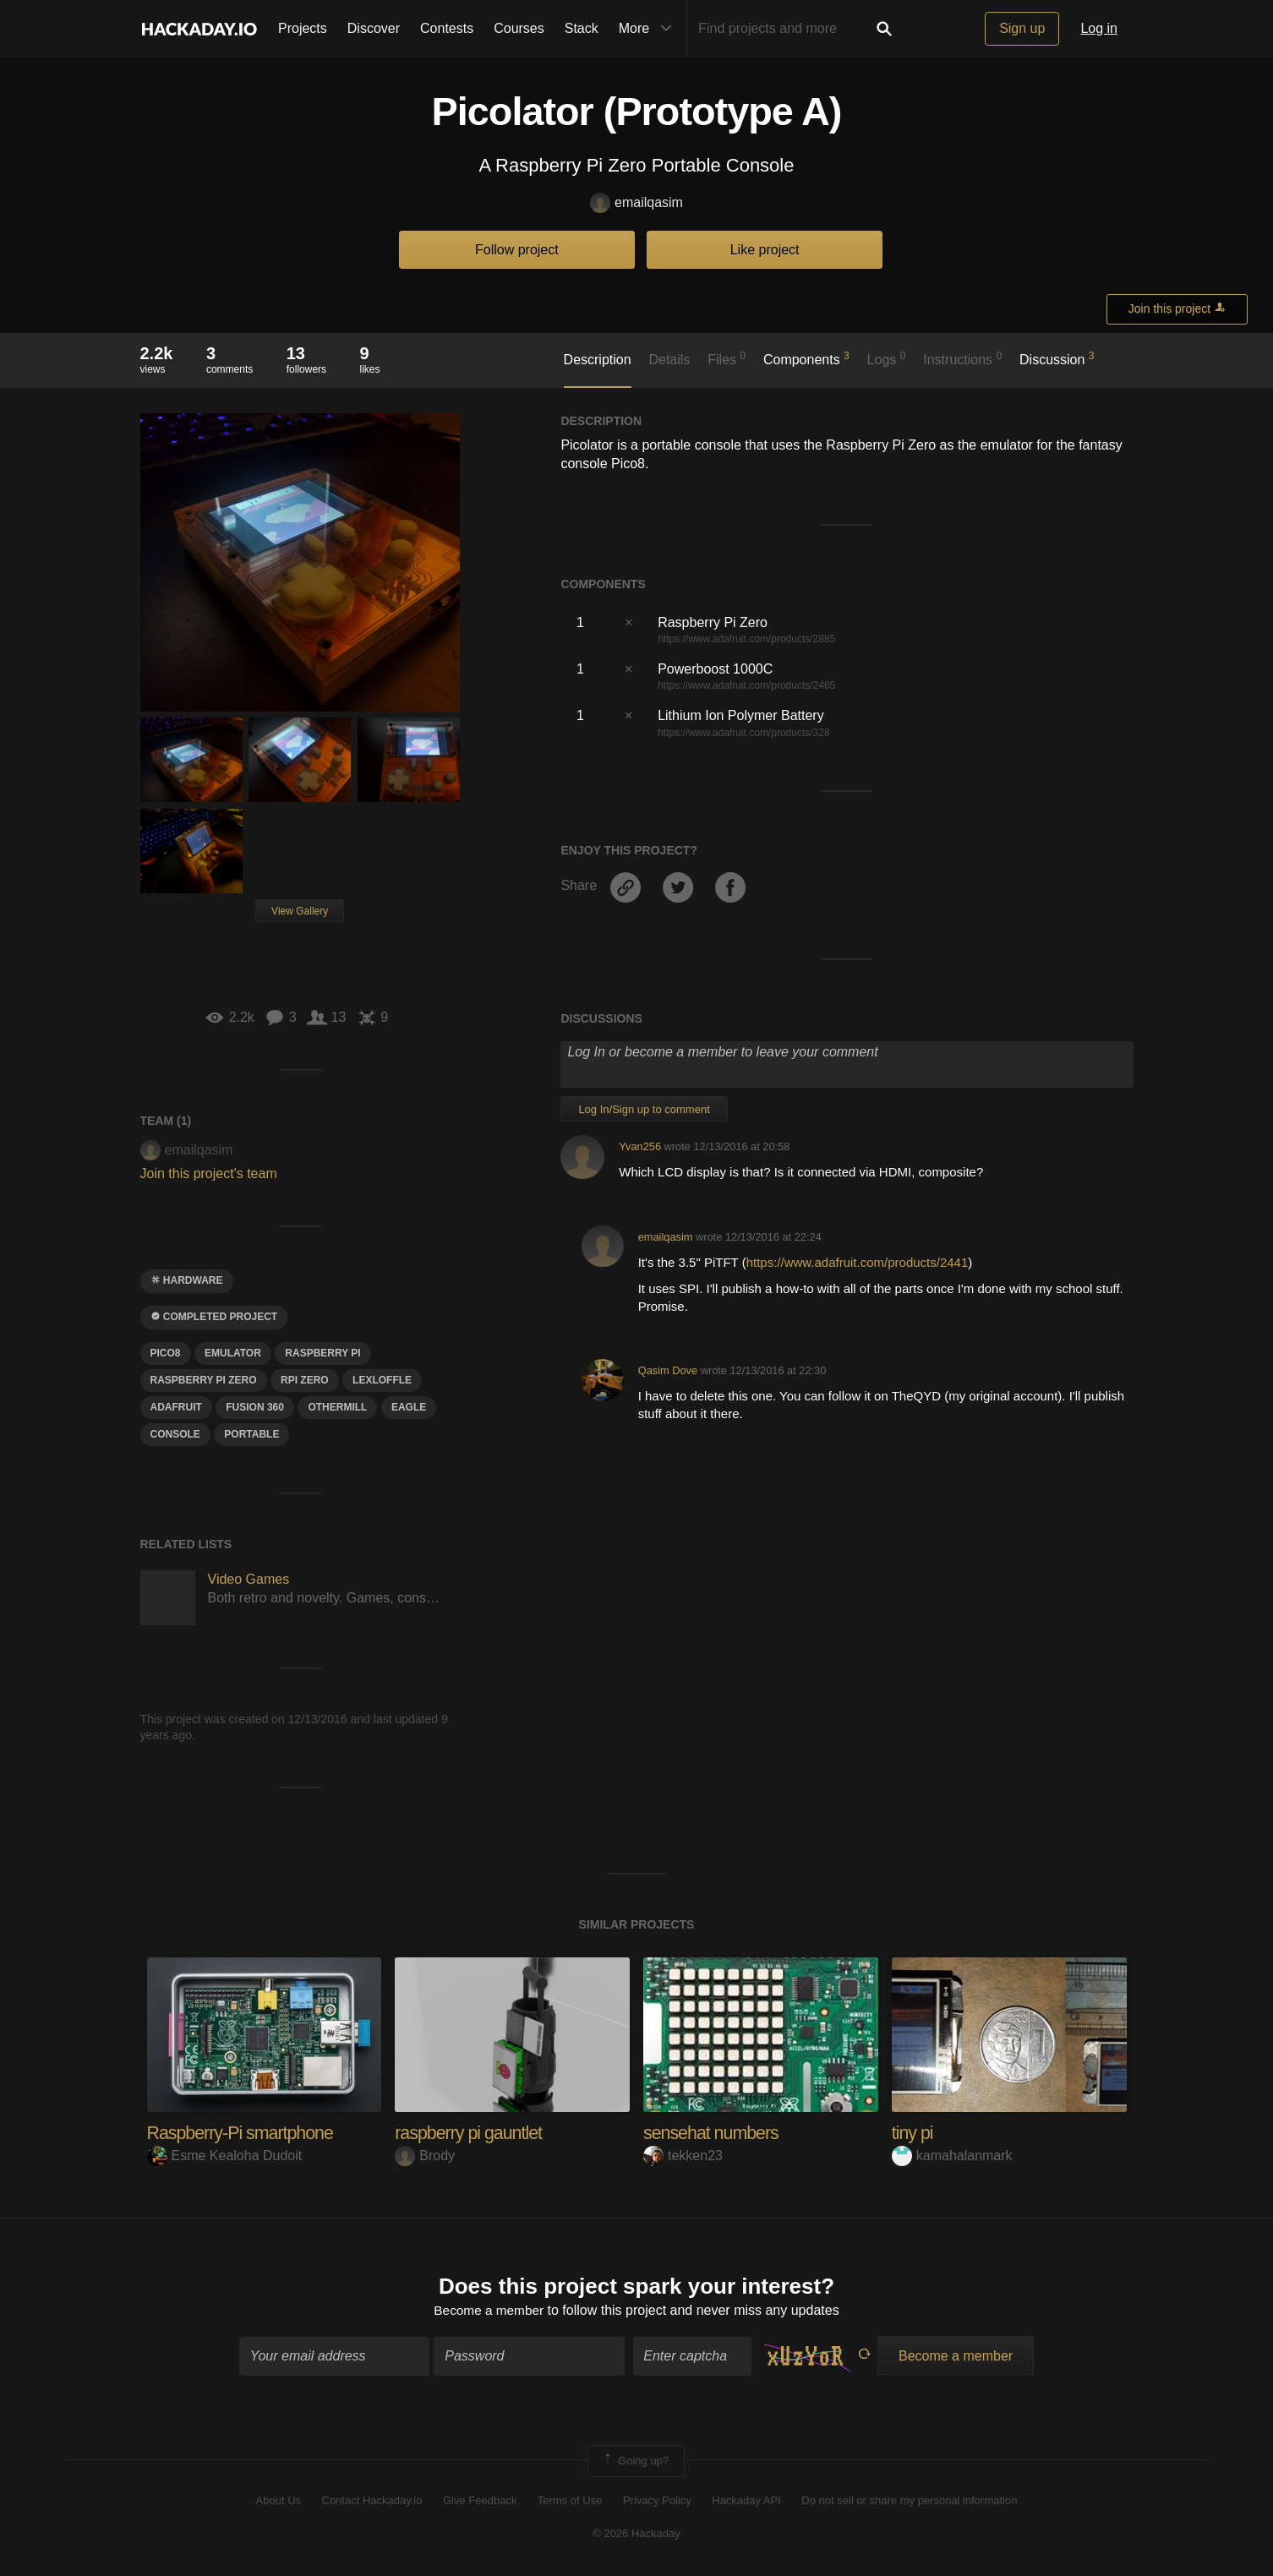 This screenshot has height=2576, width=1273. Describe the element at coordinates (175, 1434) in the screenshot. I see `CONSole` at that location.